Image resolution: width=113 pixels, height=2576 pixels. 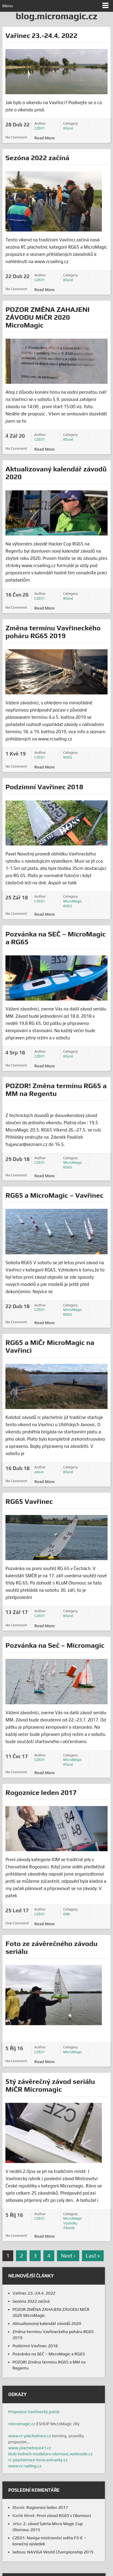 I want to click on Next ›, so click(x=68, y=2255).